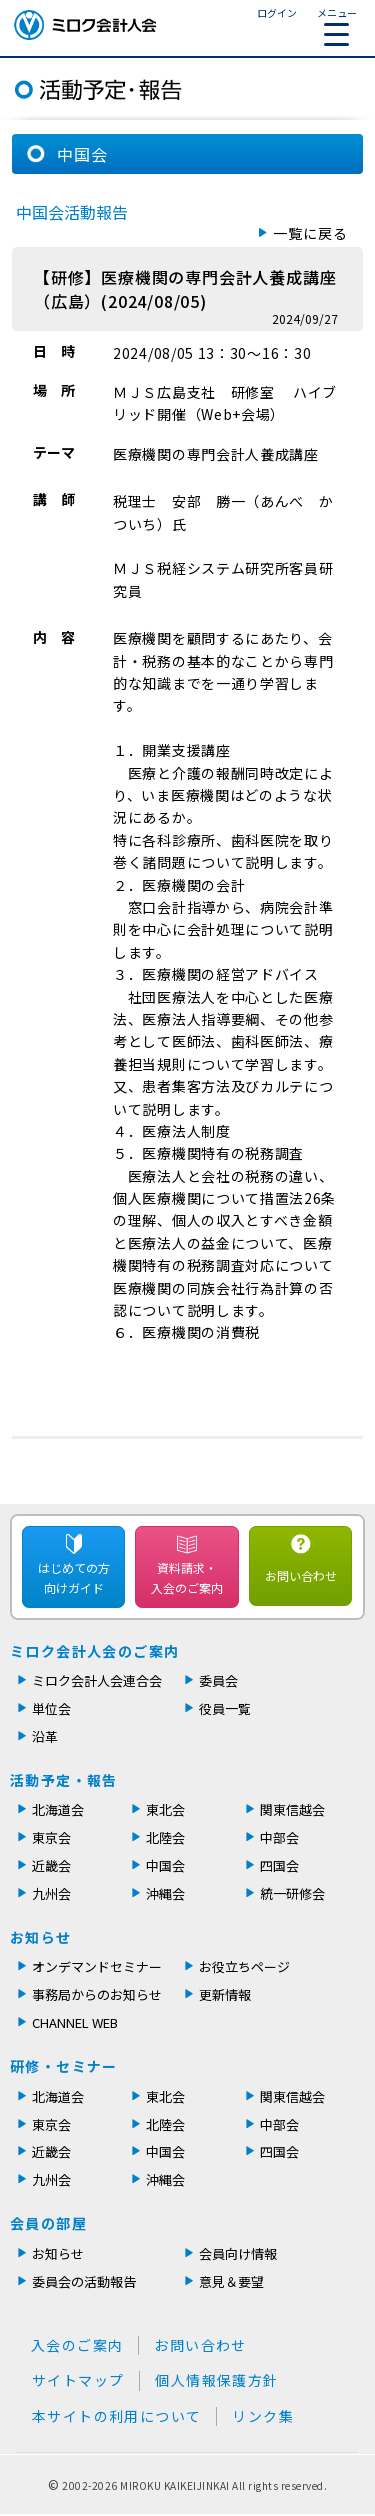  I want to click on 沿革, so click(45, 1736).